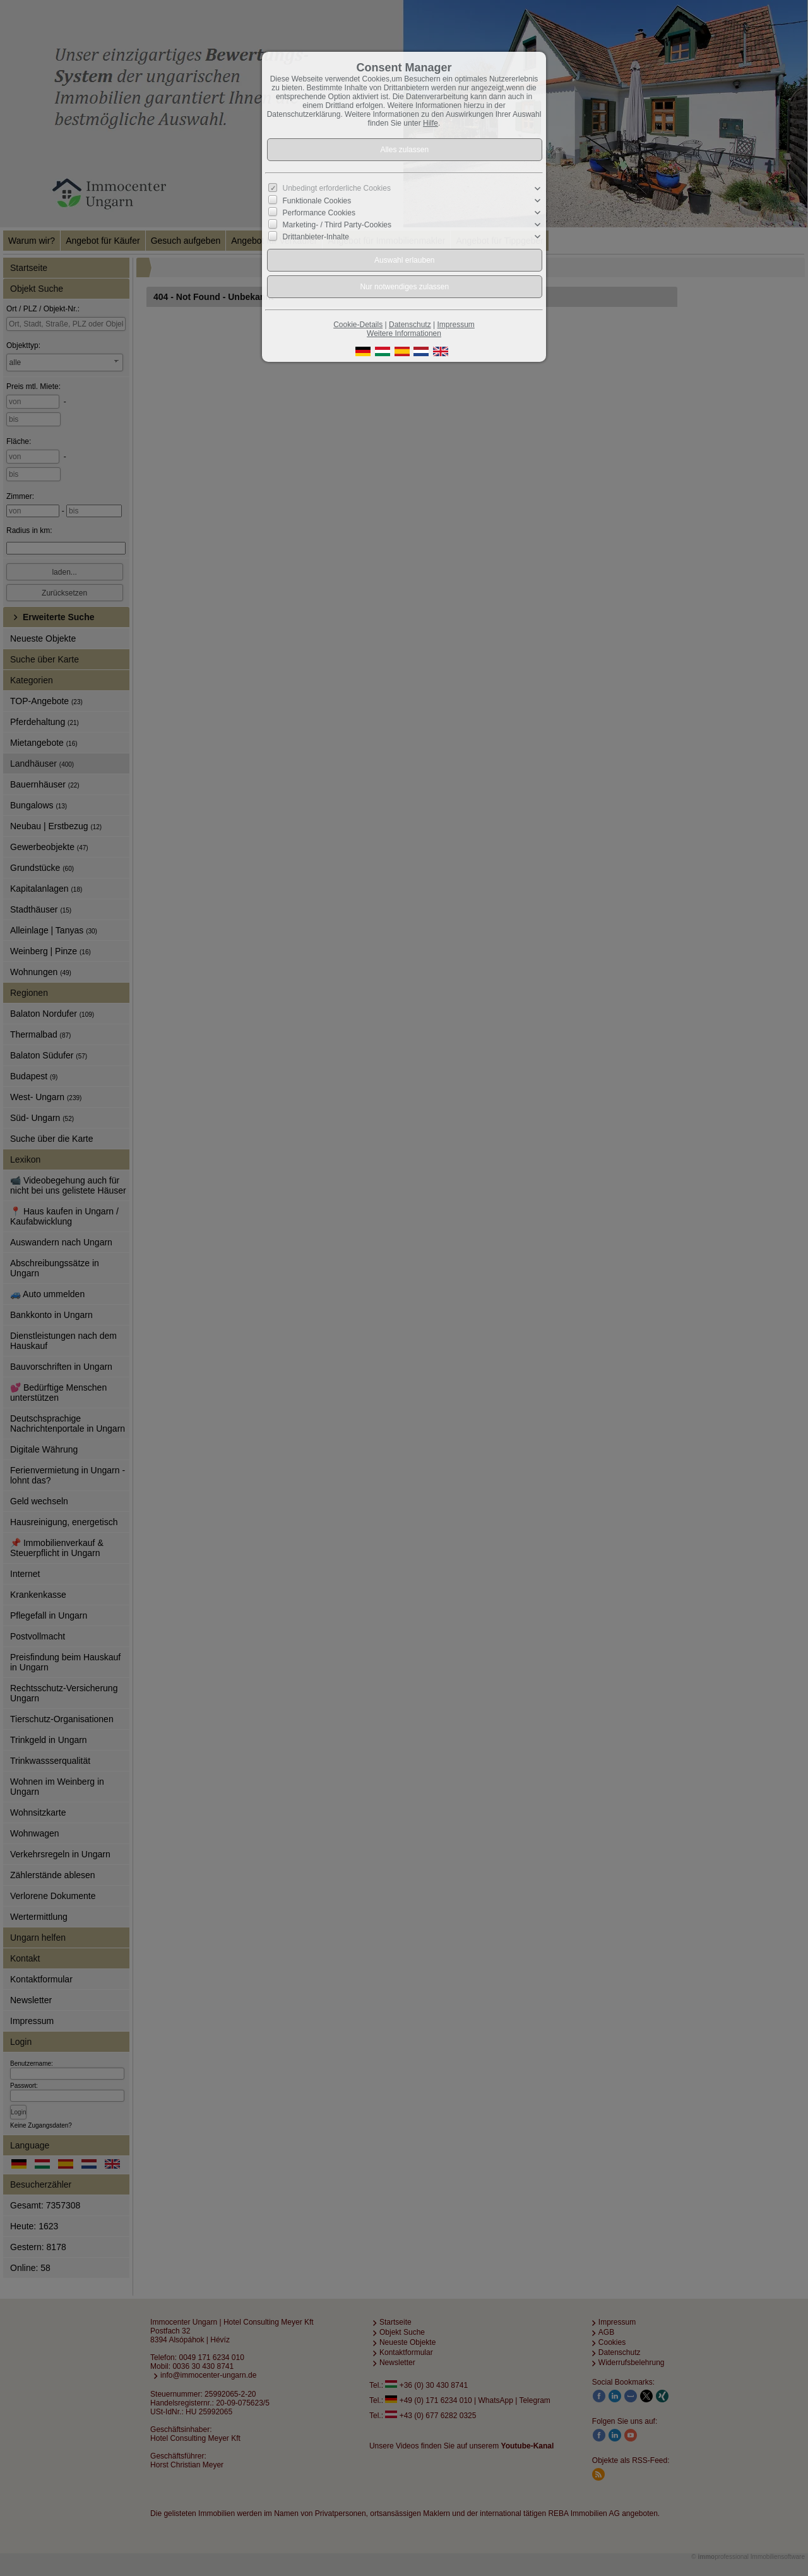  I want to click on Drittanbieter-Inhalte, so click(316, 236).